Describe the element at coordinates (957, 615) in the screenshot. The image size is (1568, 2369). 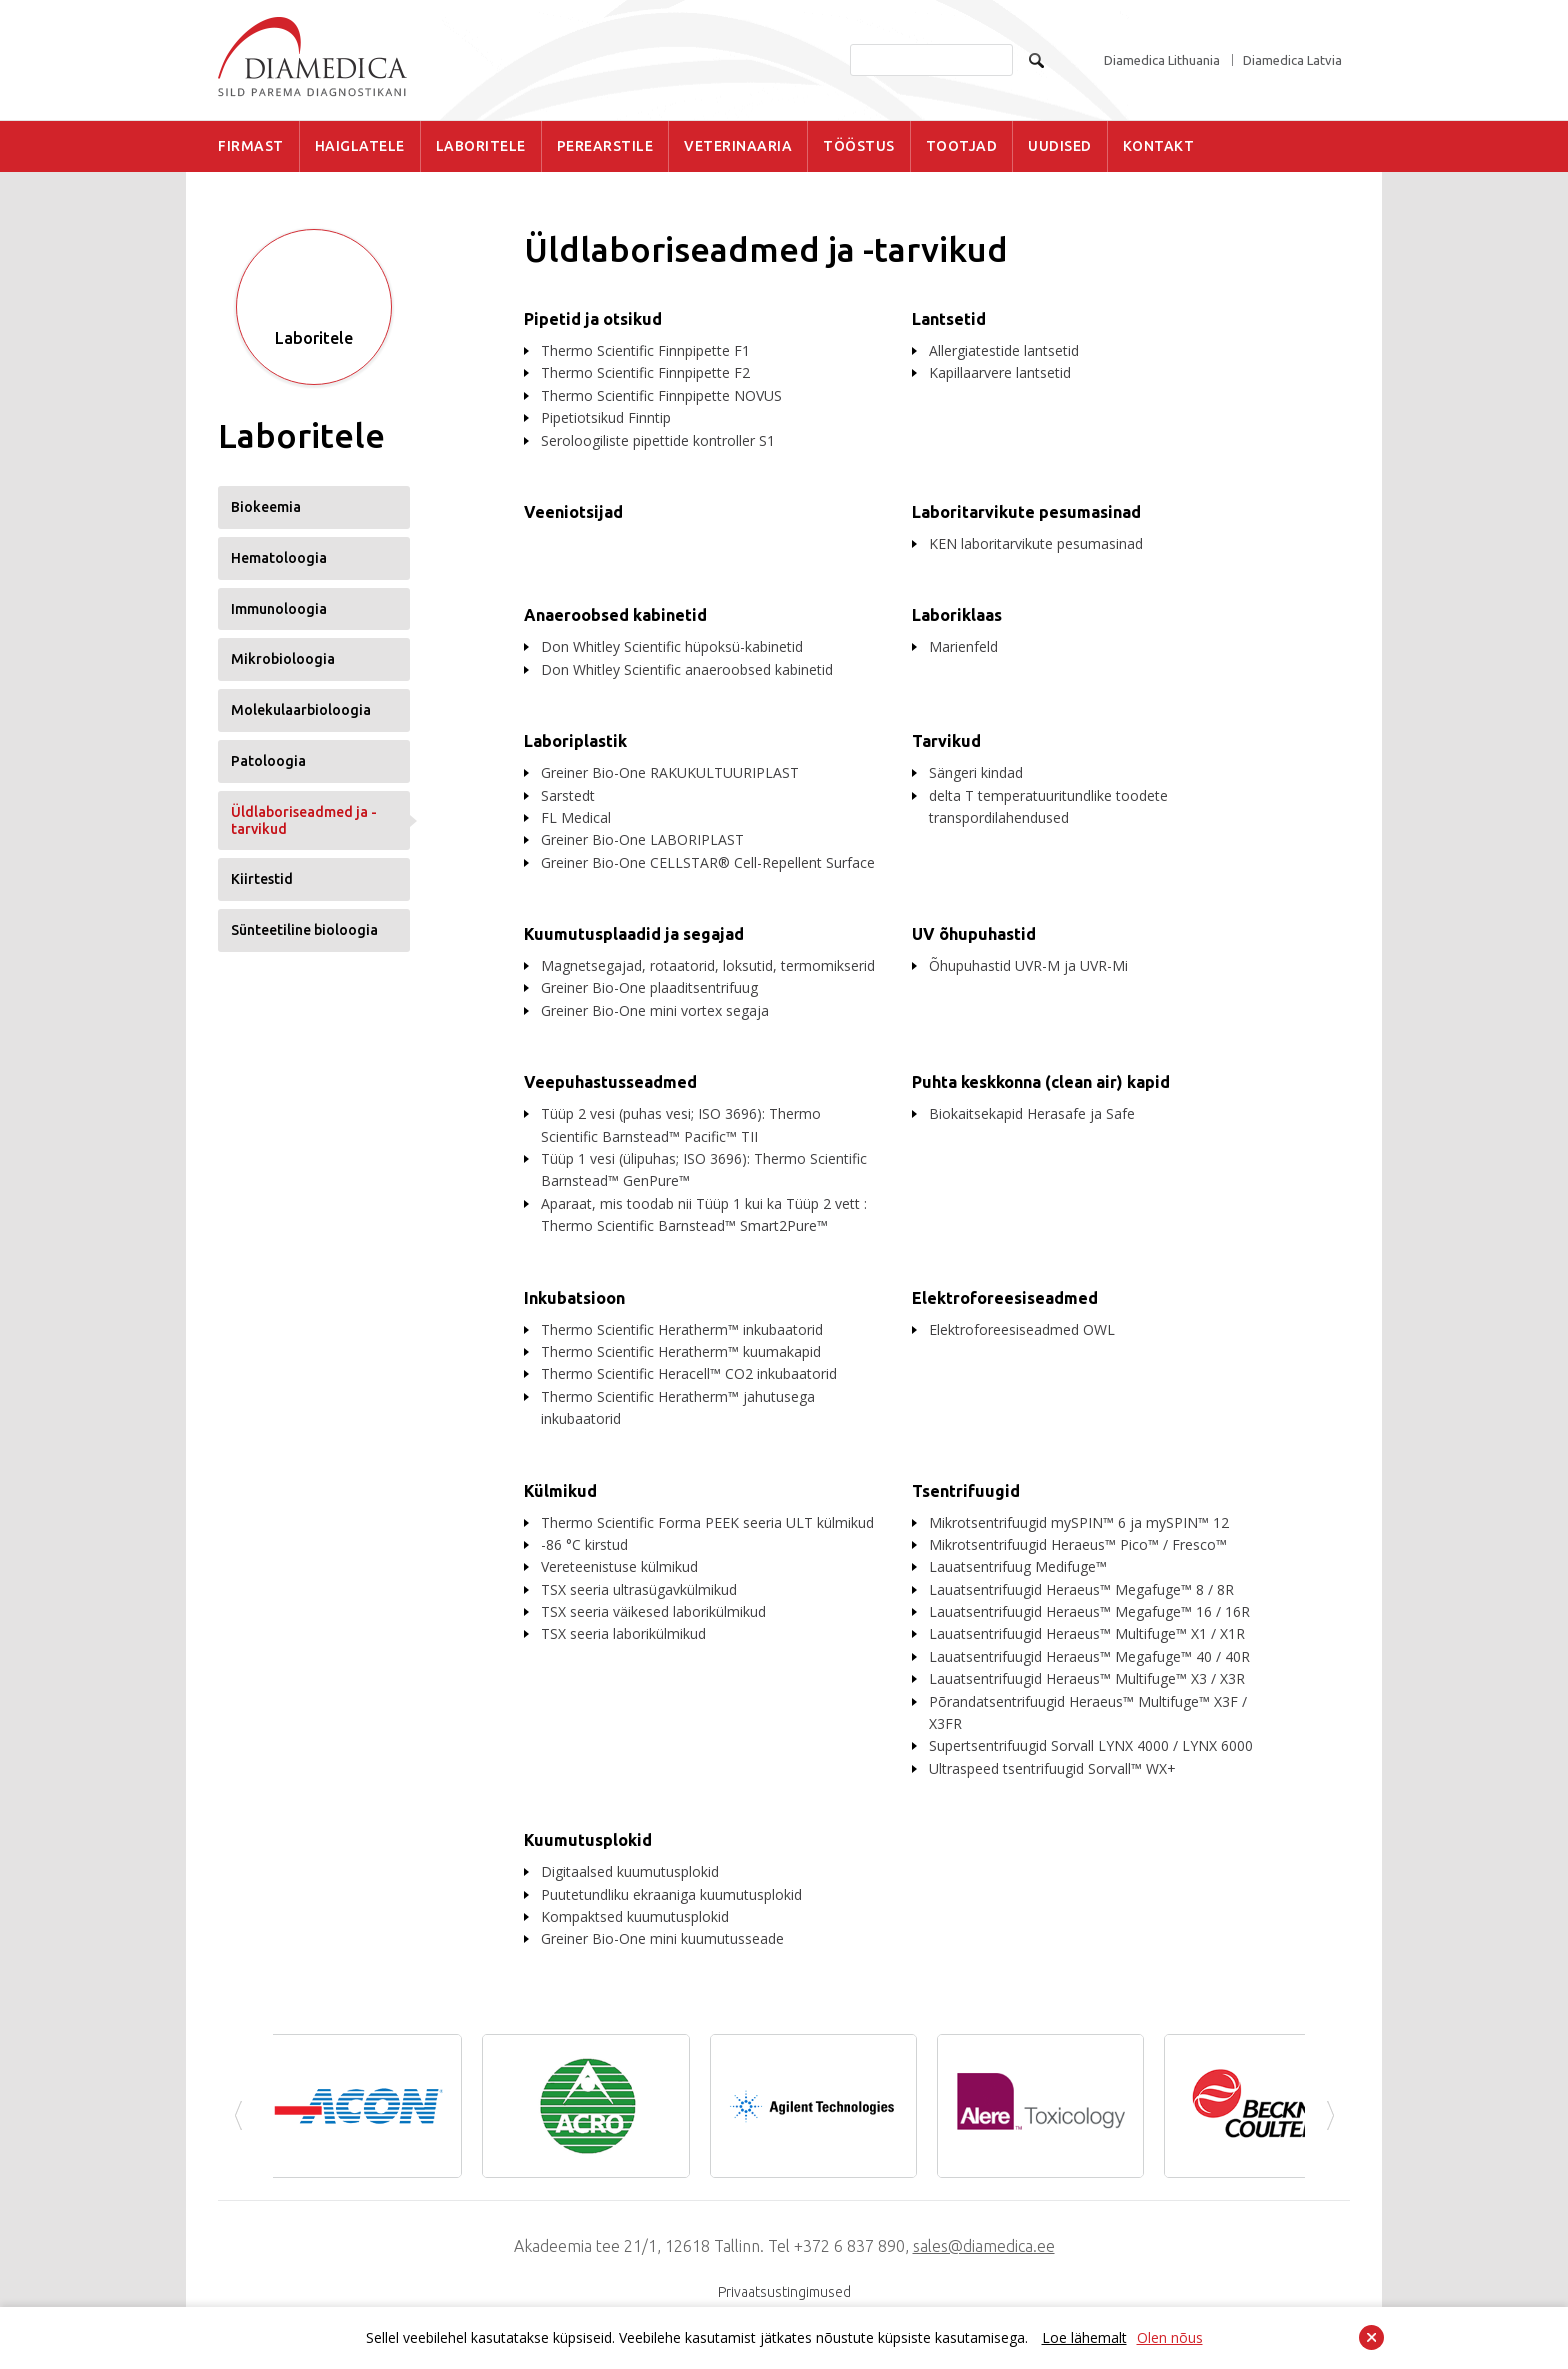
I see `Laboriklaas` at that location.